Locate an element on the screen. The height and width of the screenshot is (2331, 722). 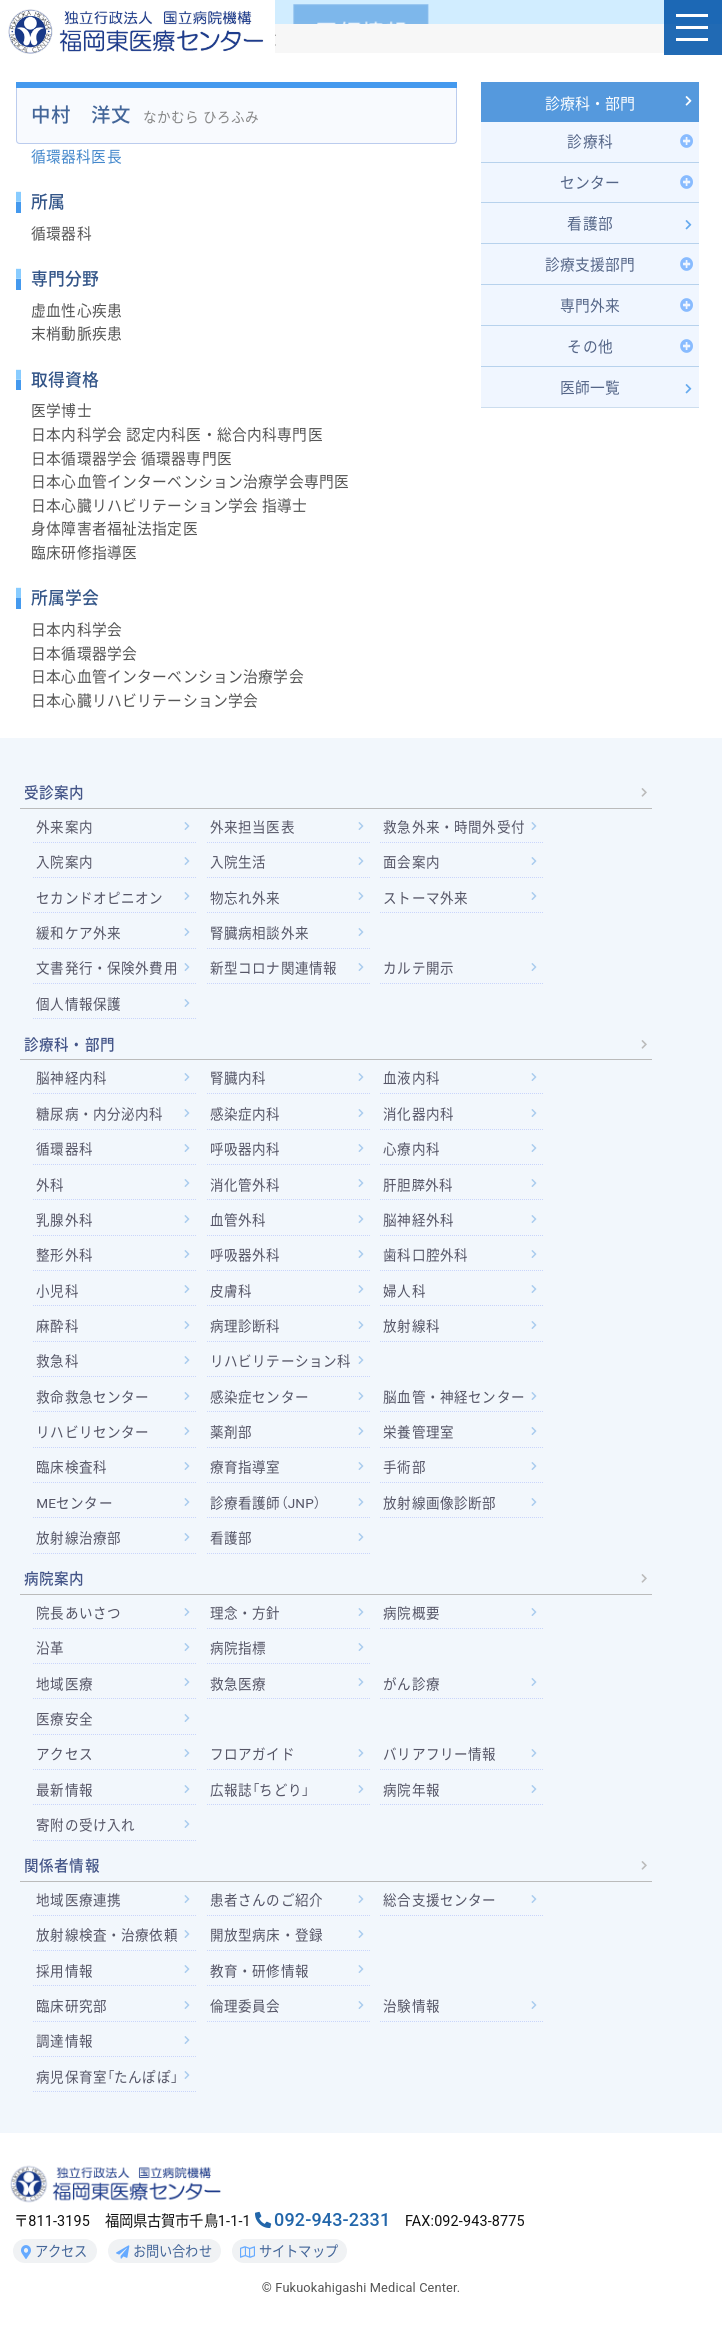
医療安全 is located at coordinates (64, 1719).